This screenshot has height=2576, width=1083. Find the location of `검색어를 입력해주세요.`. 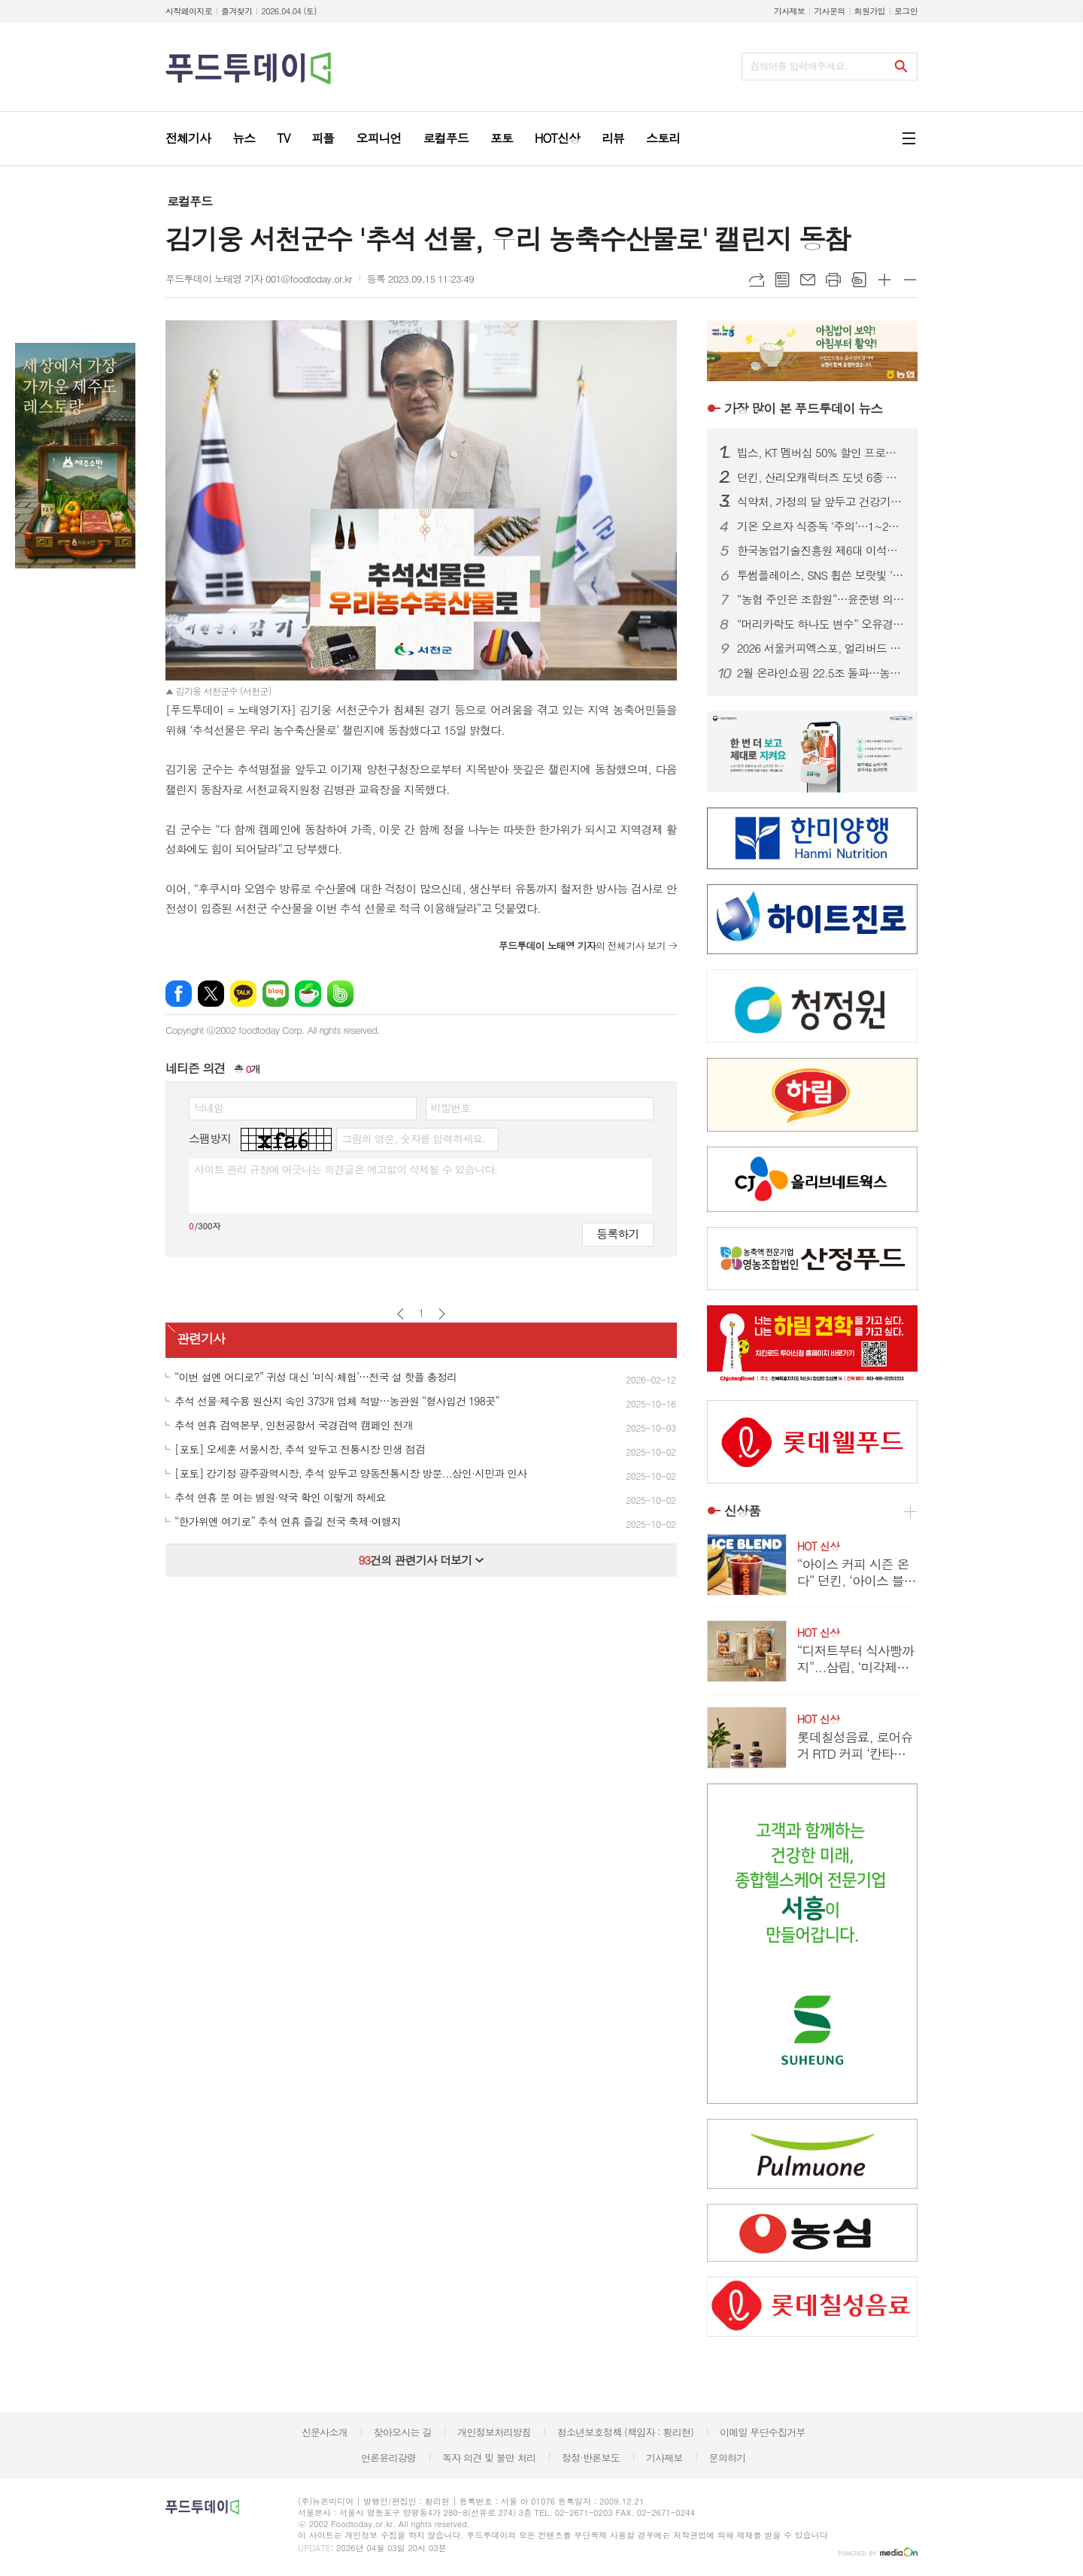

검색어를 입력해주세요. is located at coordinates (799, 66).